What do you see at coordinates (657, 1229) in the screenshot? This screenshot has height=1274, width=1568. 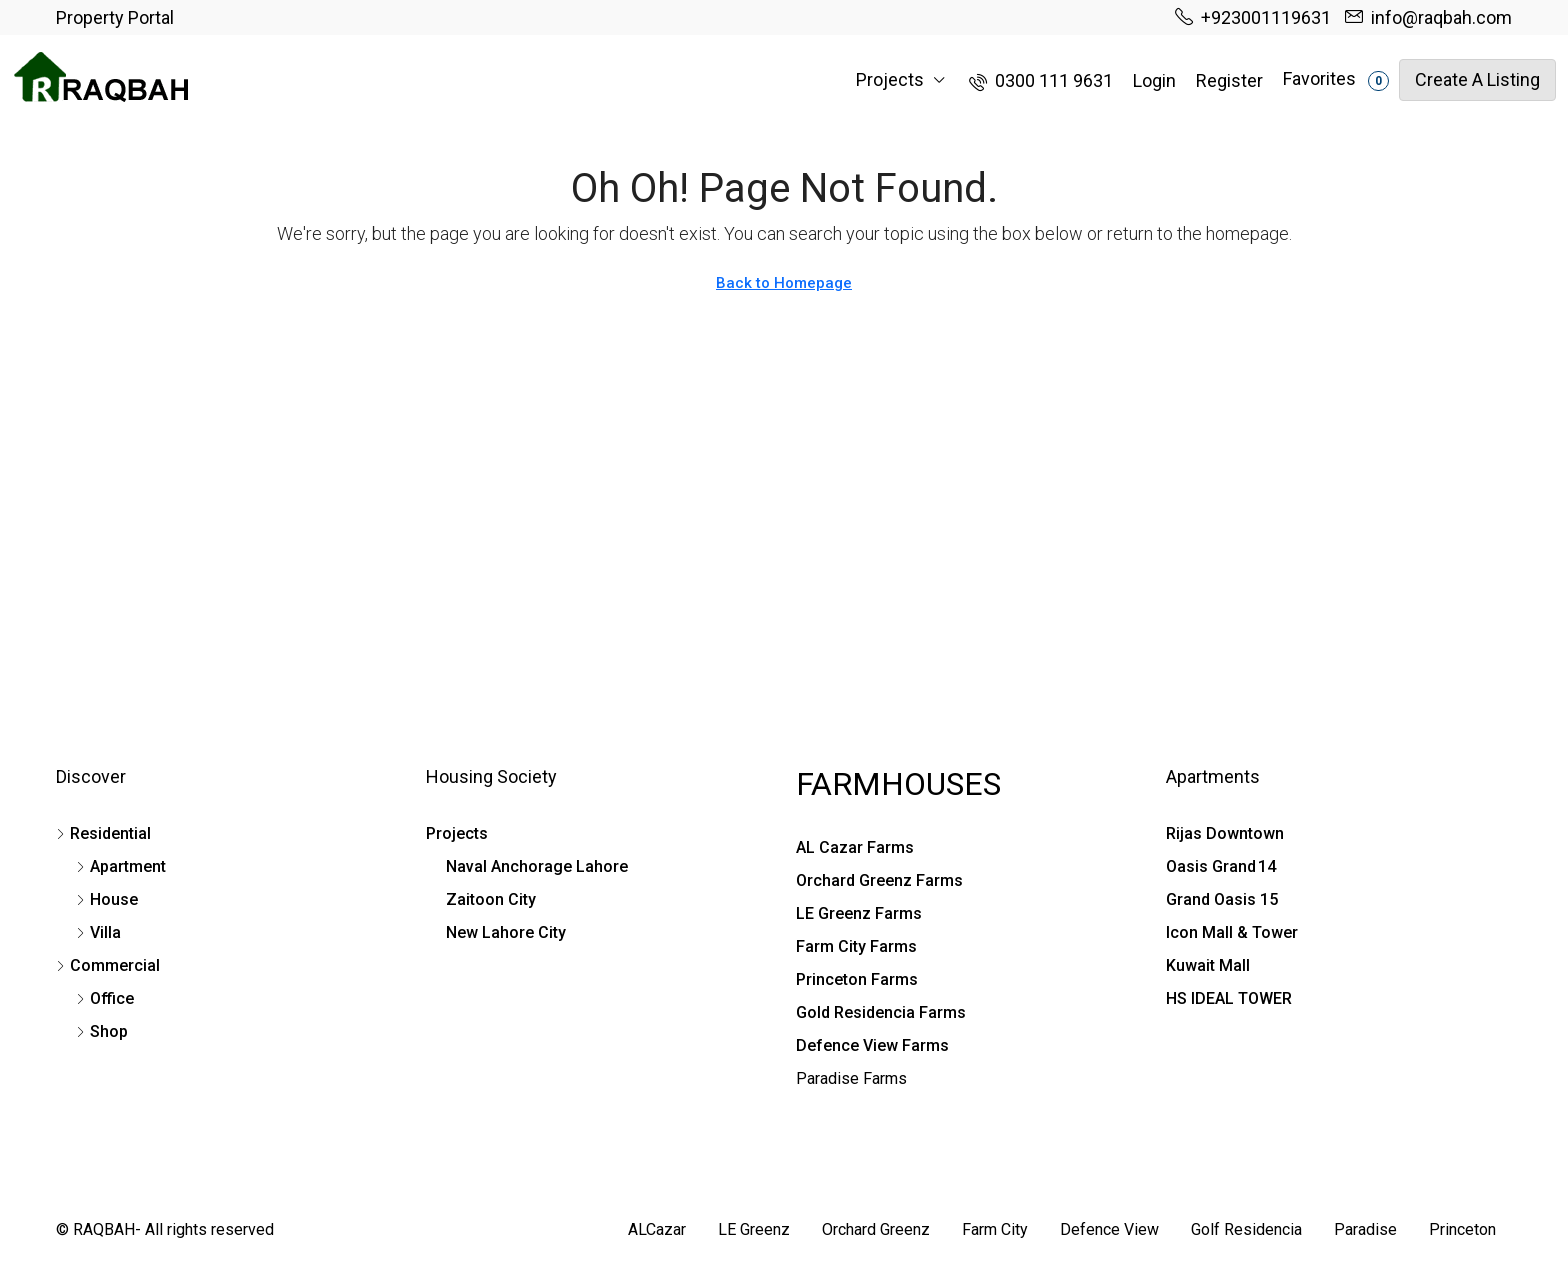 I see `ALCazar` at bounding box center [657, 1229].